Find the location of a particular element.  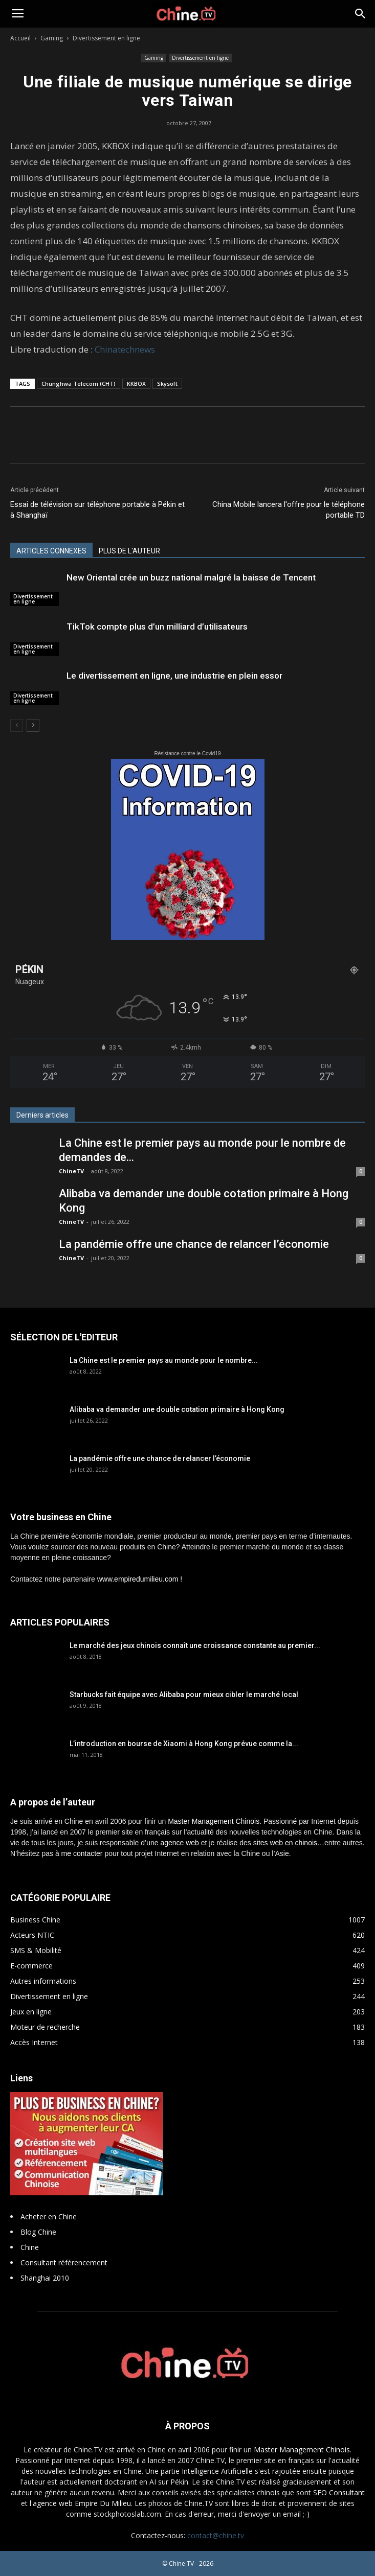

Blog Chine is located at coordinates (38, 2232).